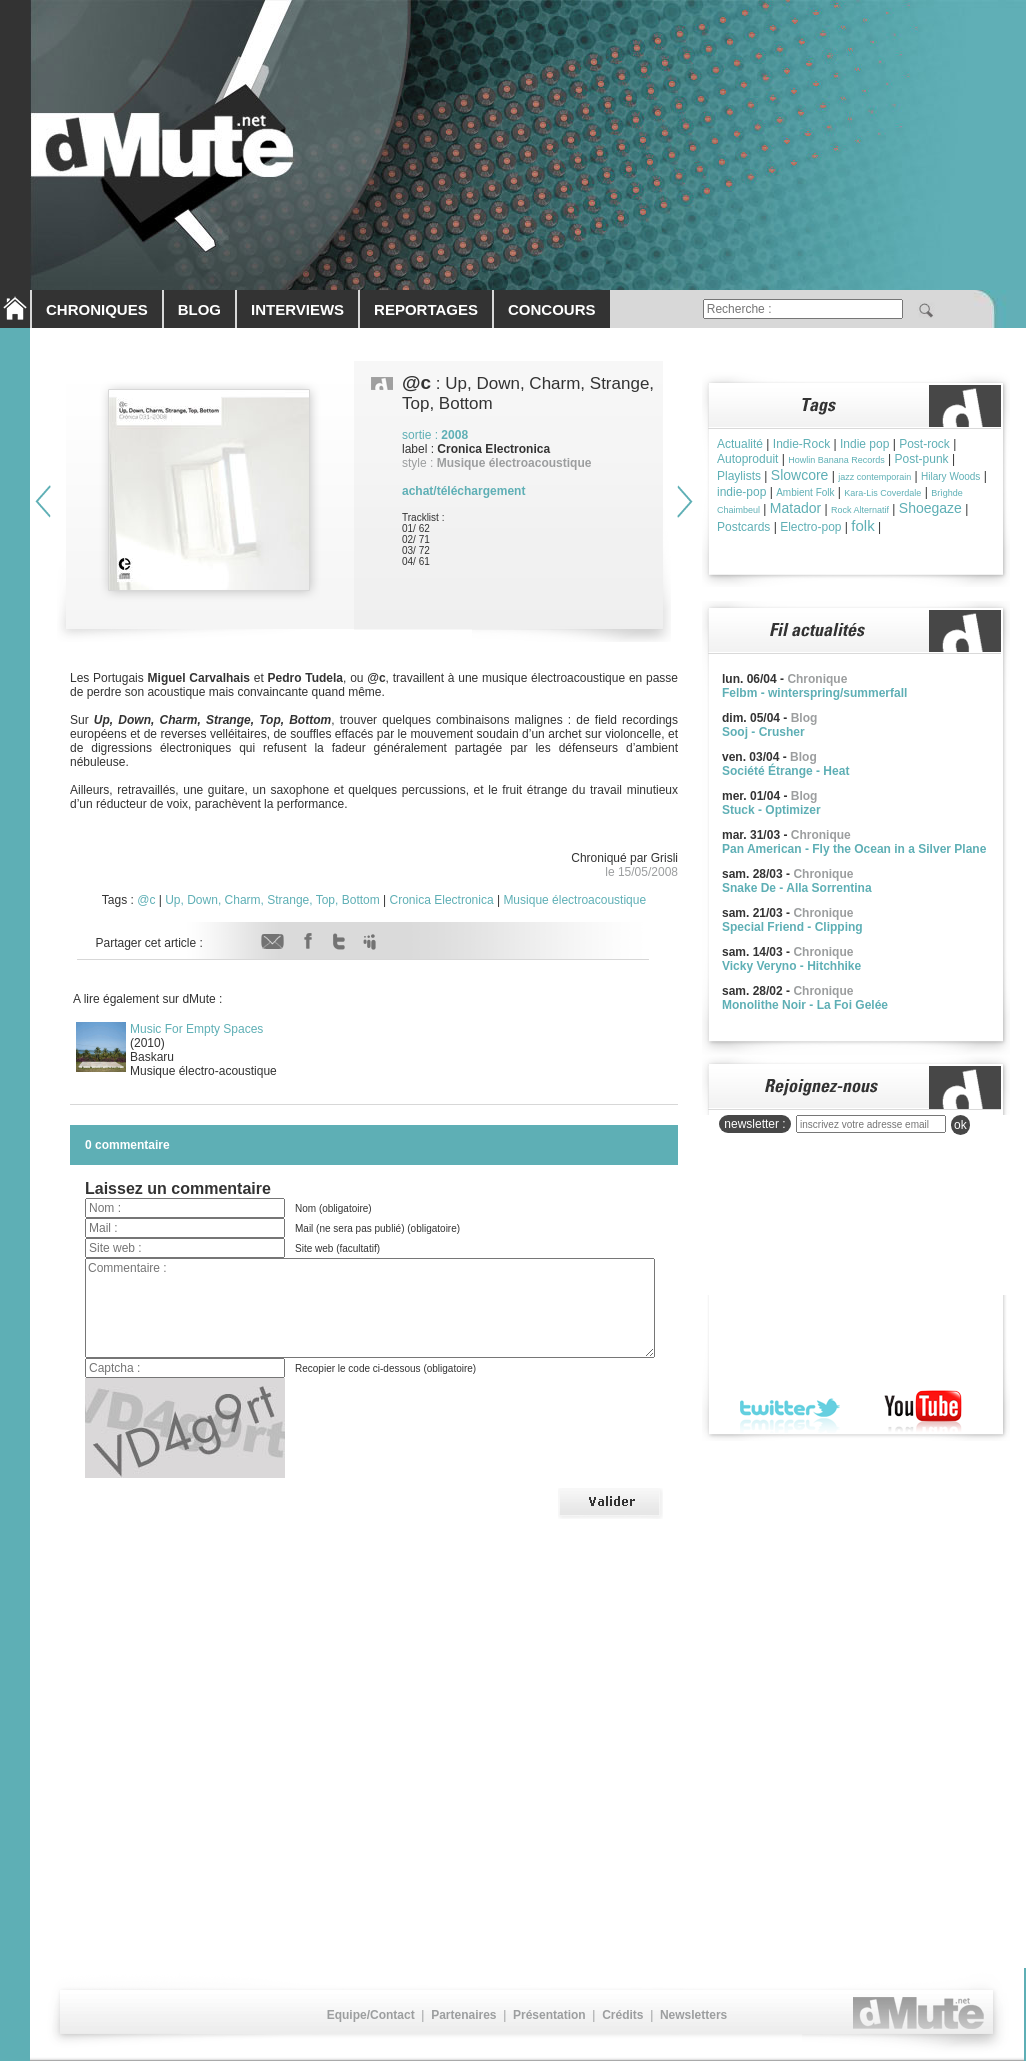 The image size is (1026, 2061). Describe the element at coordinates (771, 810) in the screenshot. I see `Stuck - Optimizer` at that location.